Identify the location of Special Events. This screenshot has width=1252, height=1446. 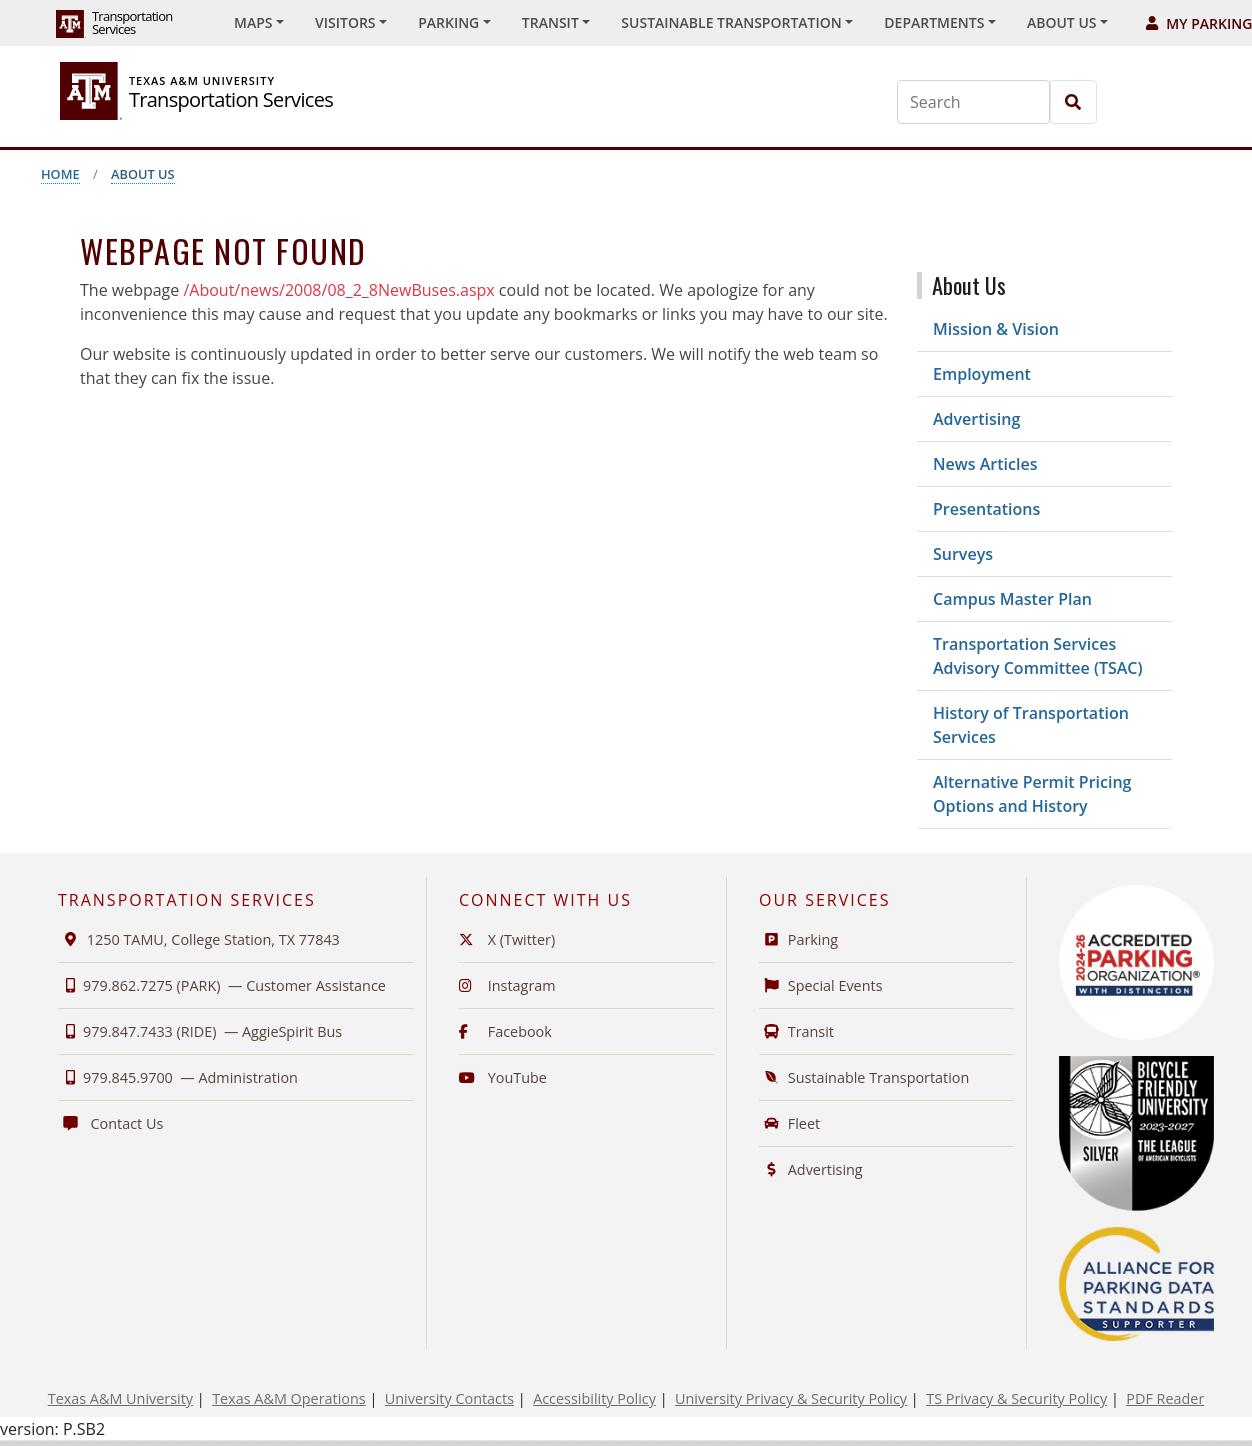
(821, 985).